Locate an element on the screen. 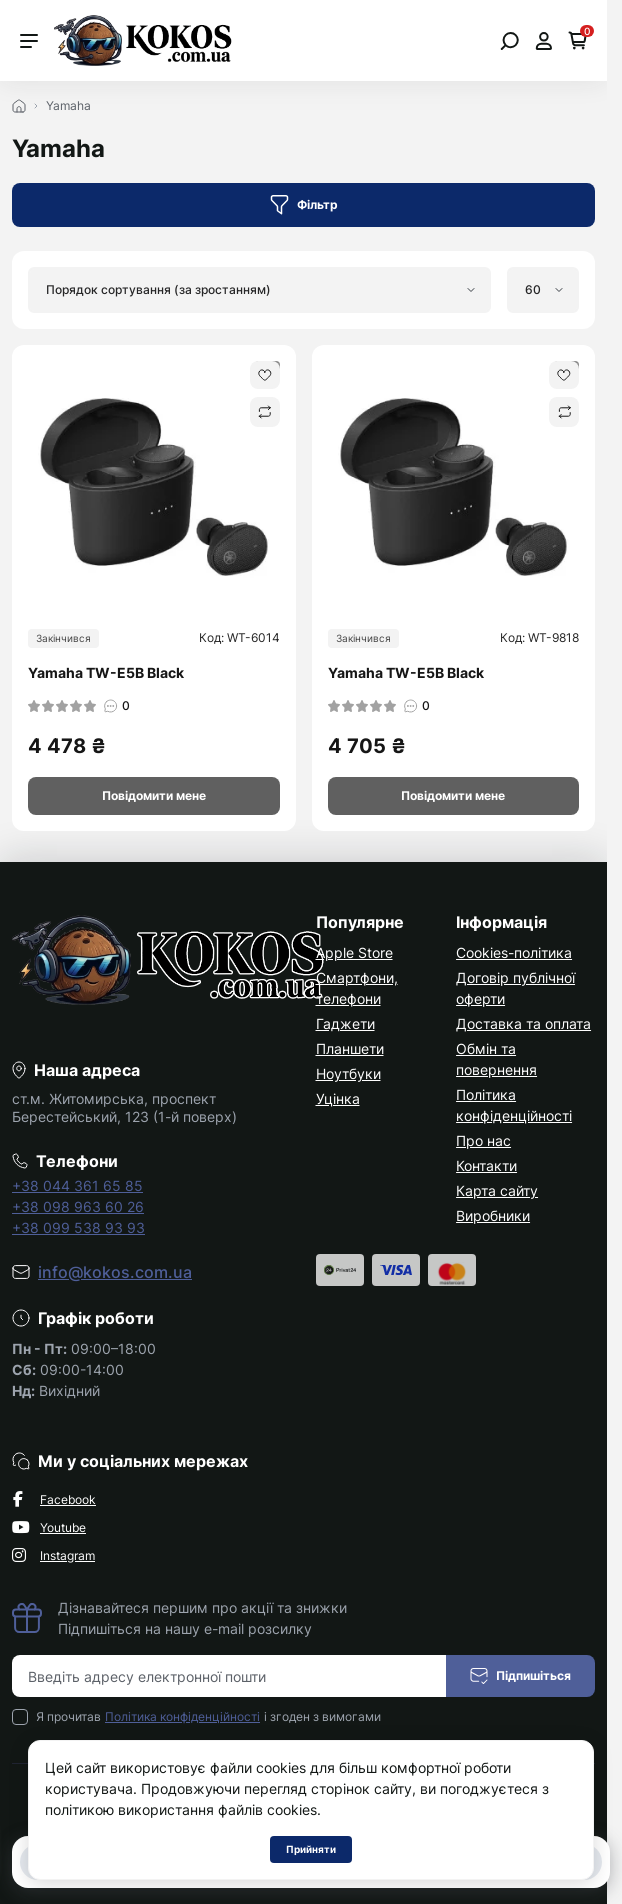 Image resolution: width=622 pixels, height=1904 pixels. Доставка та оплата is located at coordinates (523, 1023).